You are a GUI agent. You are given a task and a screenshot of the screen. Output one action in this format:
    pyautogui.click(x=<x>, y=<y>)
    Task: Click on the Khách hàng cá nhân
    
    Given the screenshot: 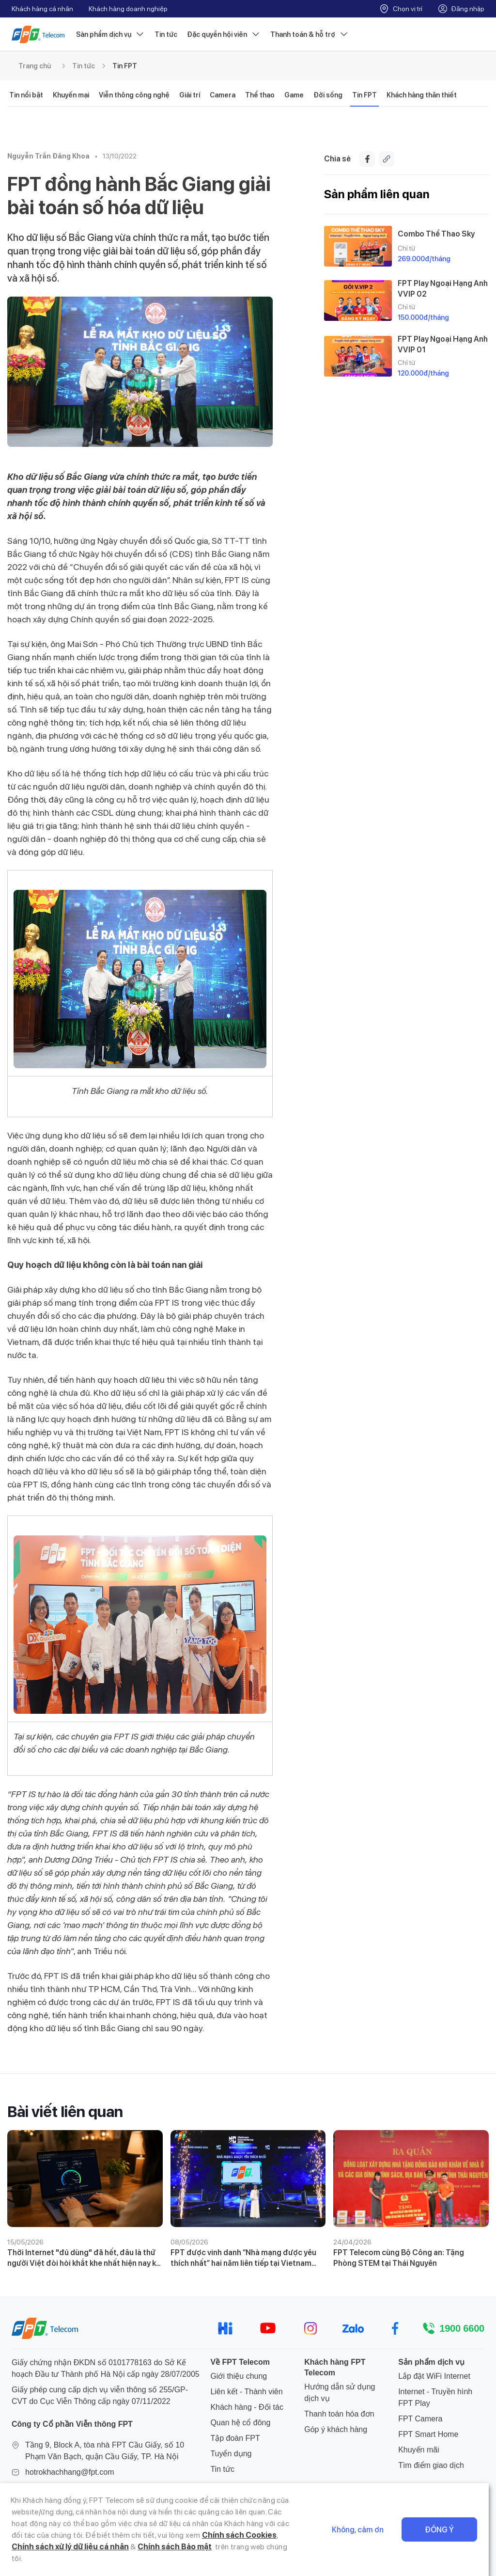 What is the action you would take?
    pyautogui.click(x=42, y=9)
    